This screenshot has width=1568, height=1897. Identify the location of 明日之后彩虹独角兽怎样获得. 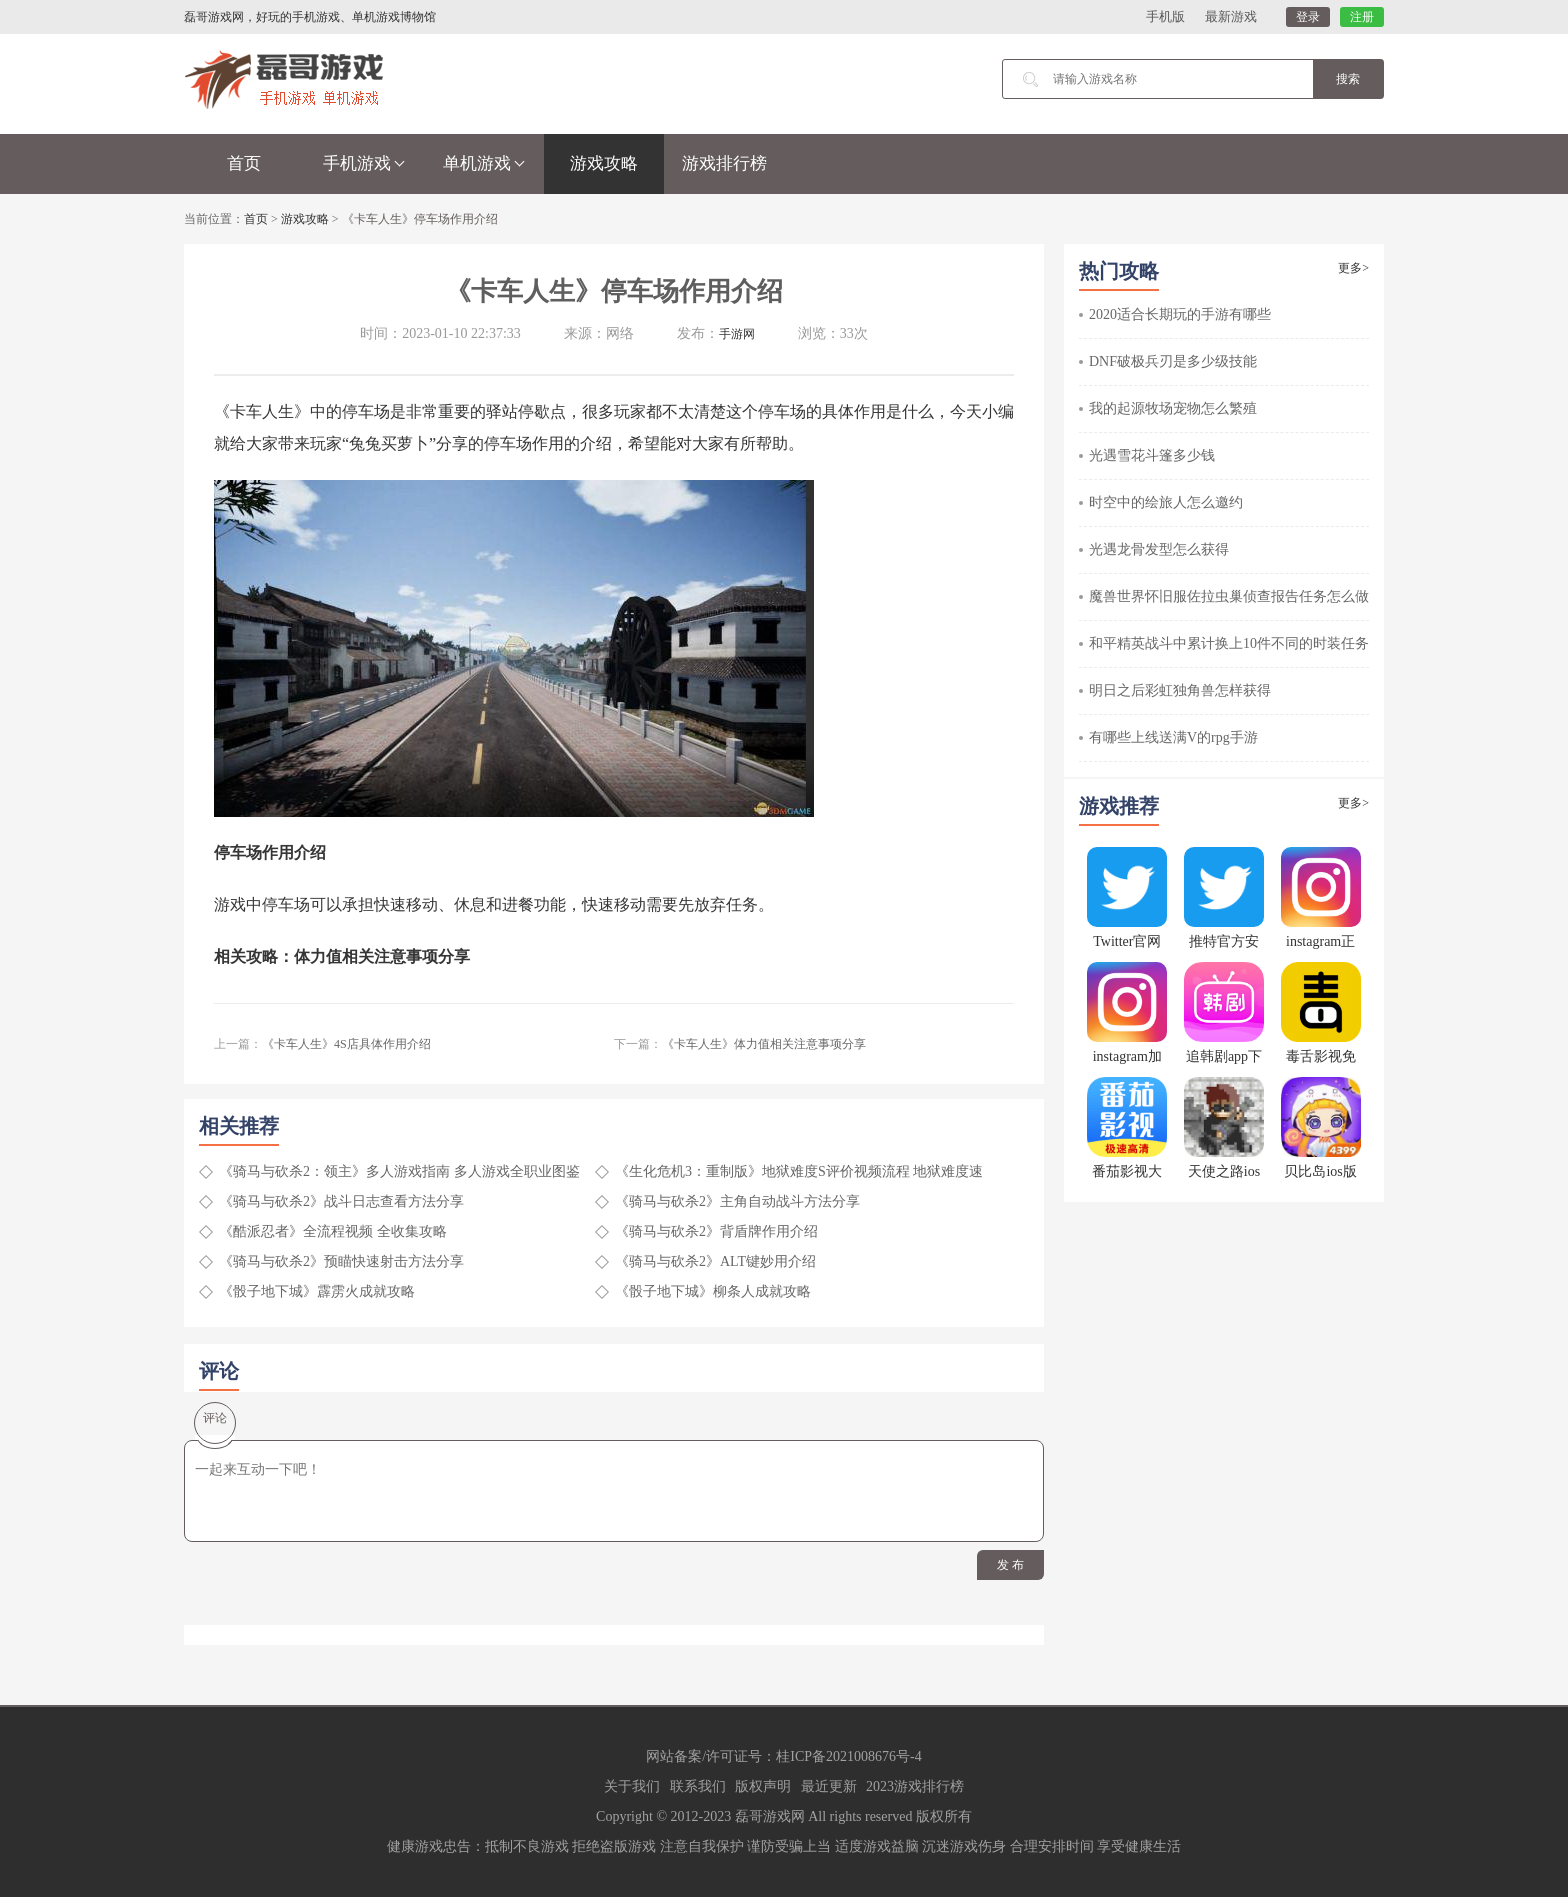
(1180, 690).